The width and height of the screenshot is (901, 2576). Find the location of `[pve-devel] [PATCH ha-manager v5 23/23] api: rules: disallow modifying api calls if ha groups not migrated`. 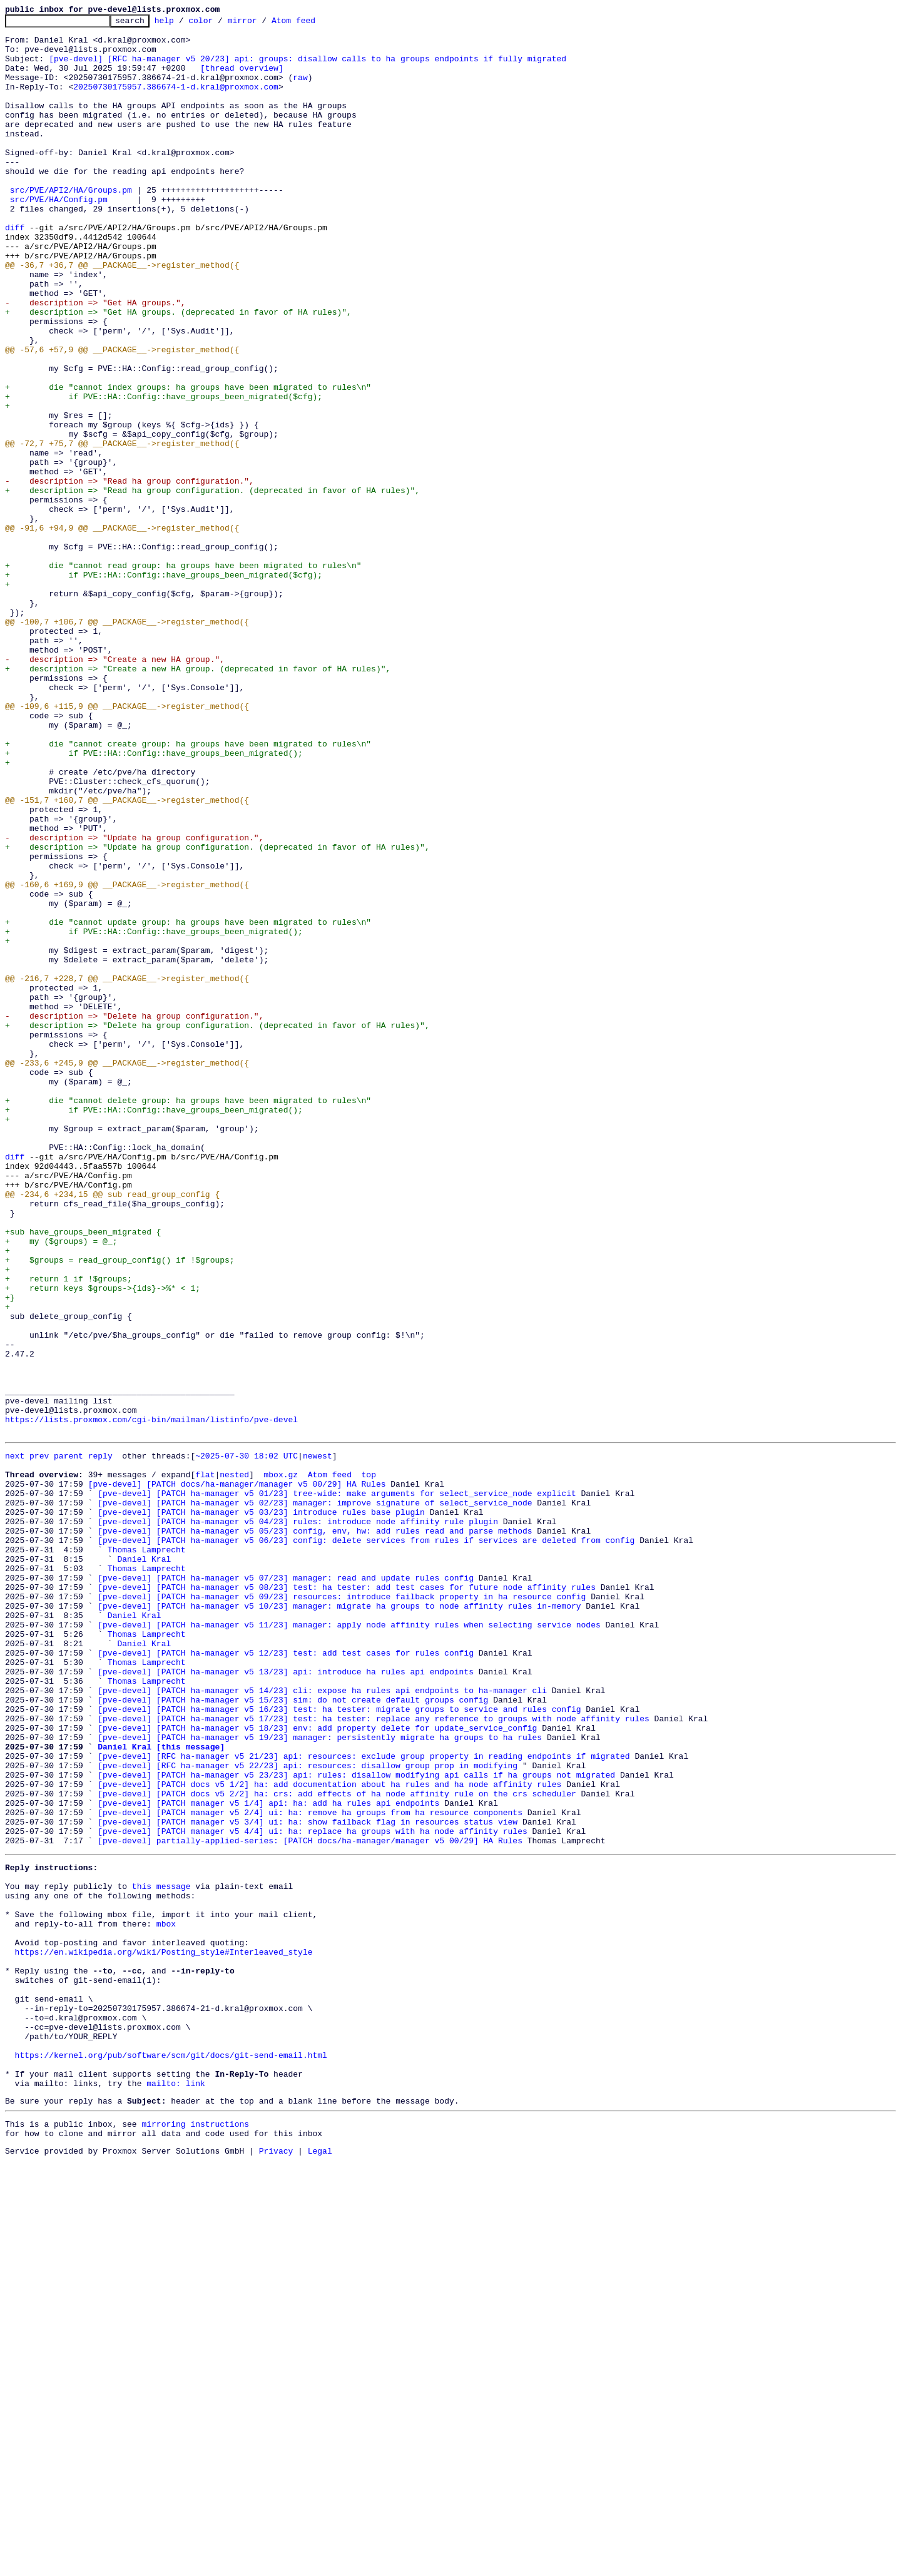

[pve-devel] [PATCH ha-manager v5 23/23] api: rules: disallow modifying api calls if ha groups not migrated is located at coordinates (356, 2123).